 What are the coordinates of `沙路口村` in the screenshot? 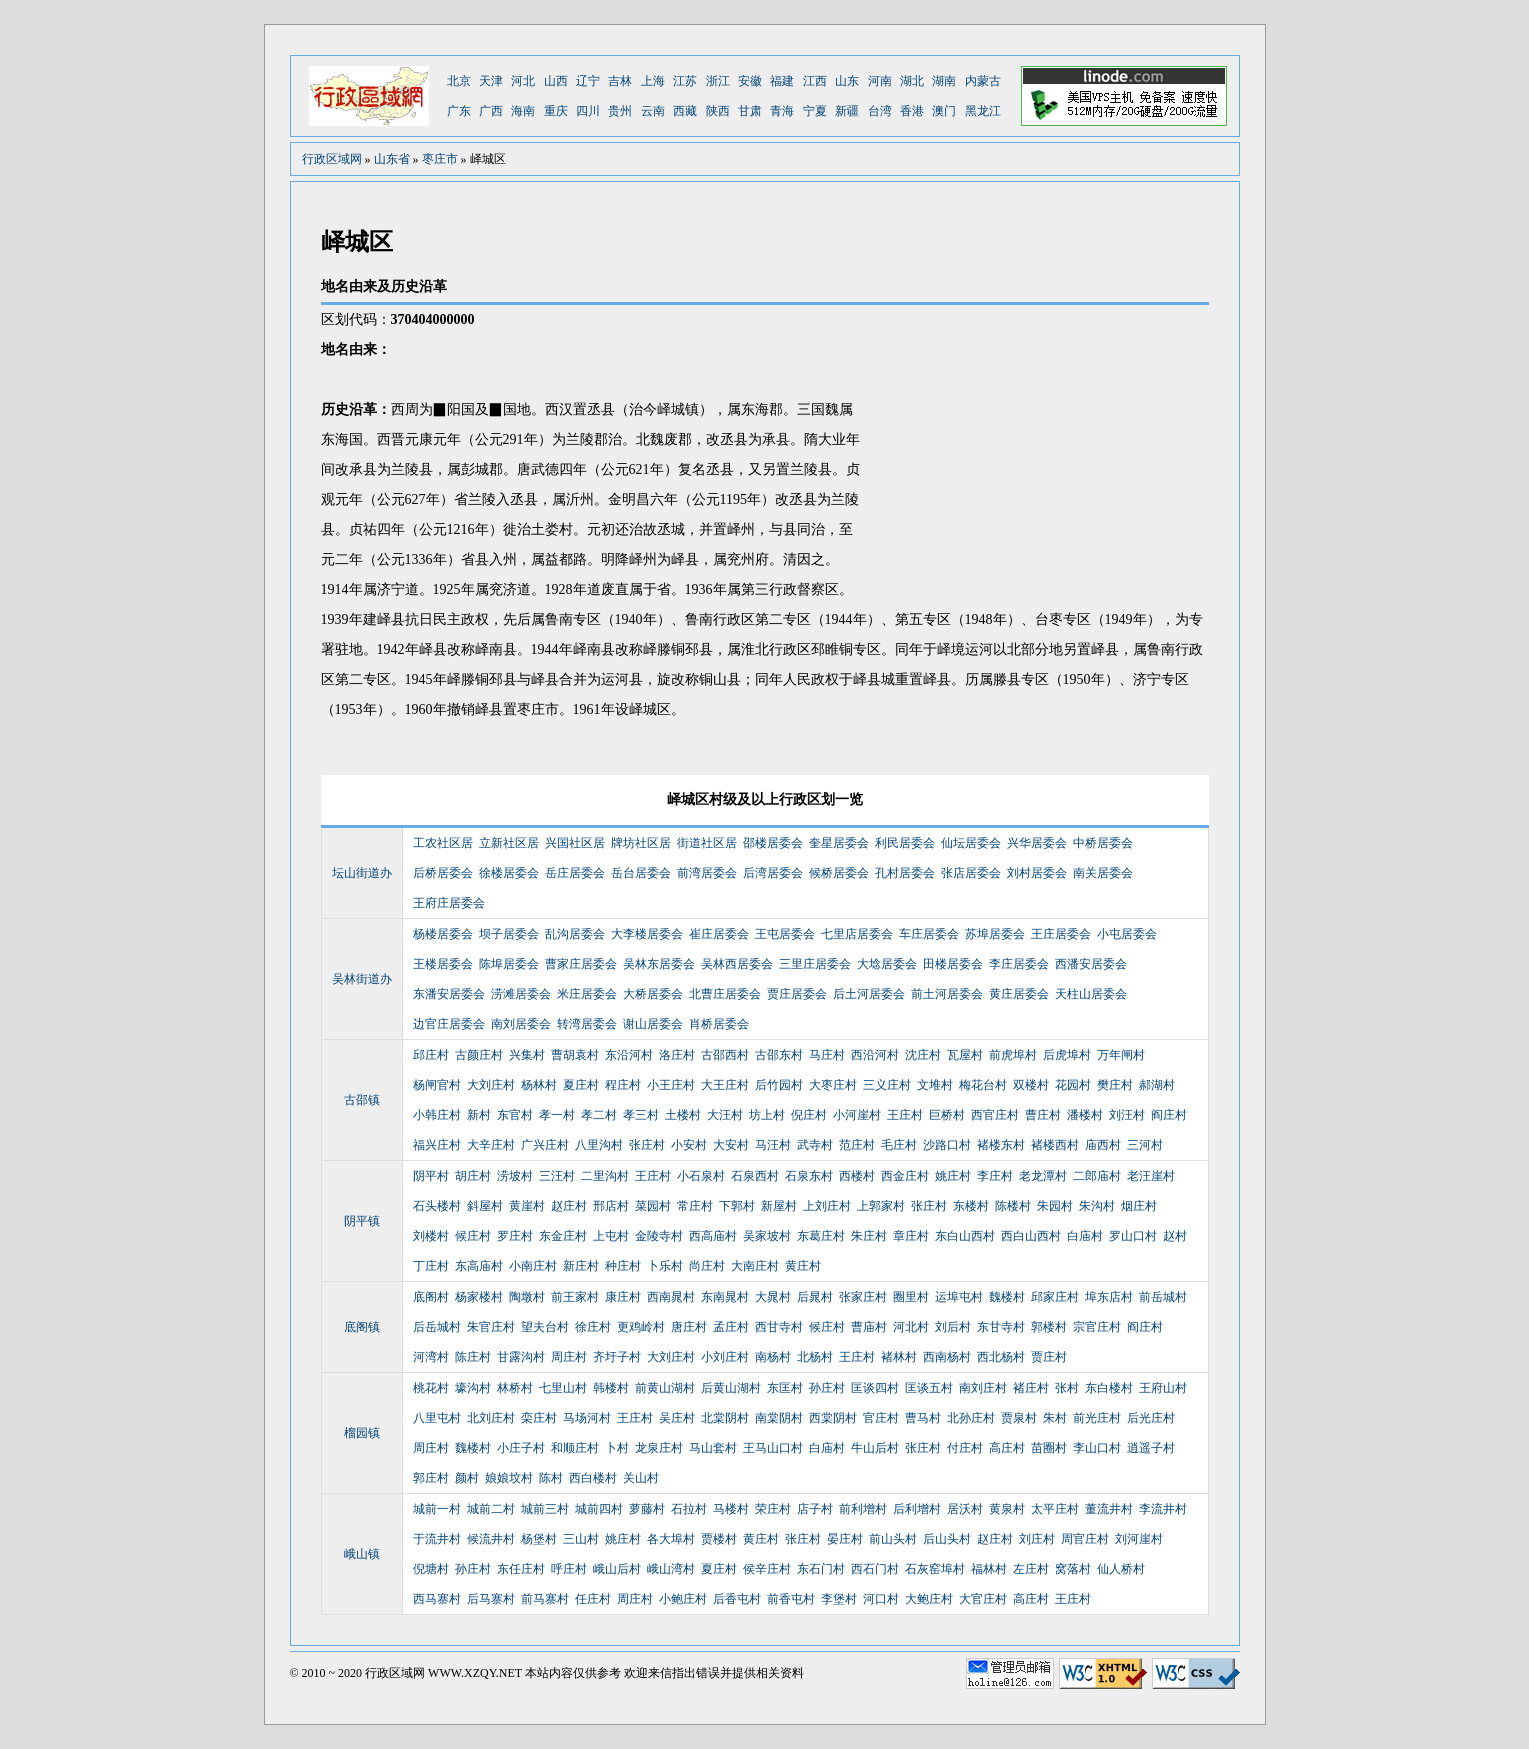 It's located at (947, 1145).